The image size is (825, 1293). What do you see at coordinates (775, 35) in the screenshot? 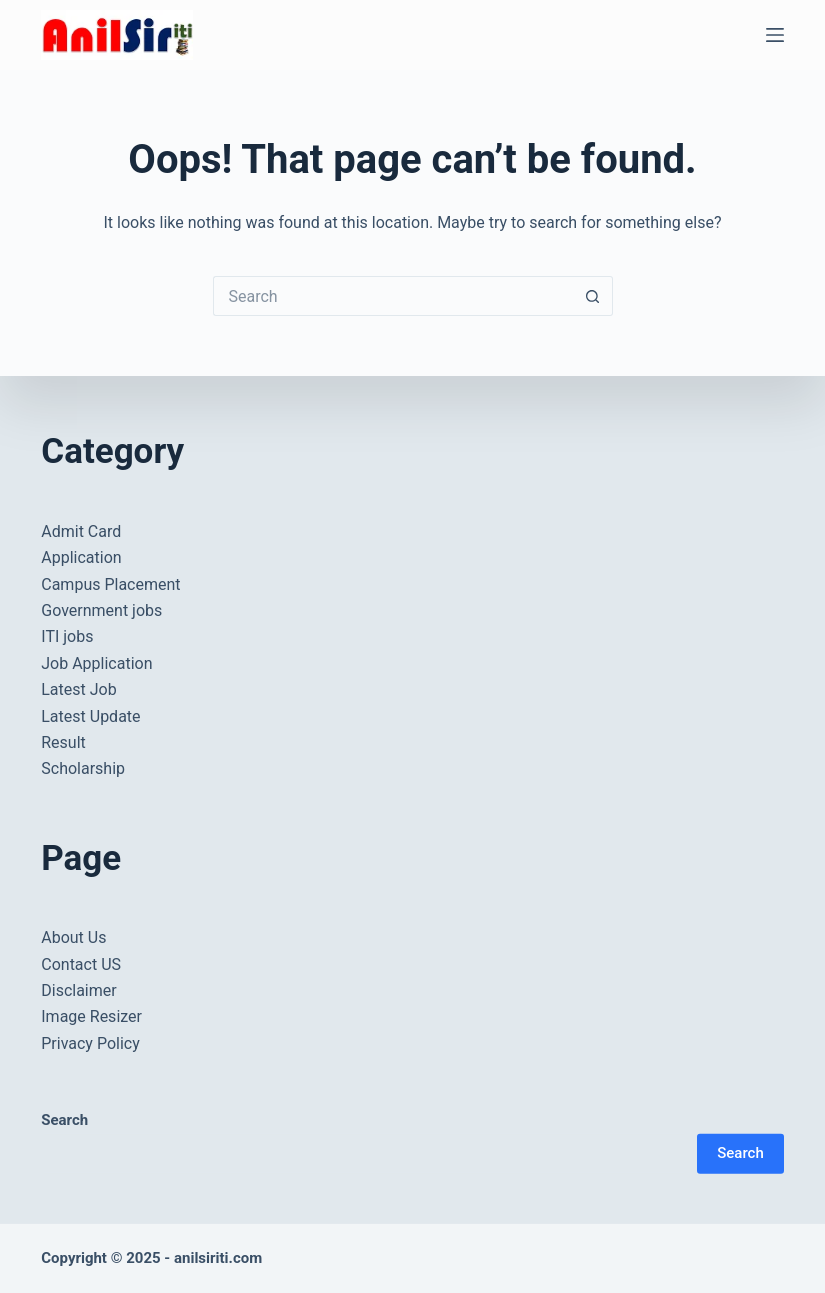
I see `[Menu]` at bounding box center [775, 35].